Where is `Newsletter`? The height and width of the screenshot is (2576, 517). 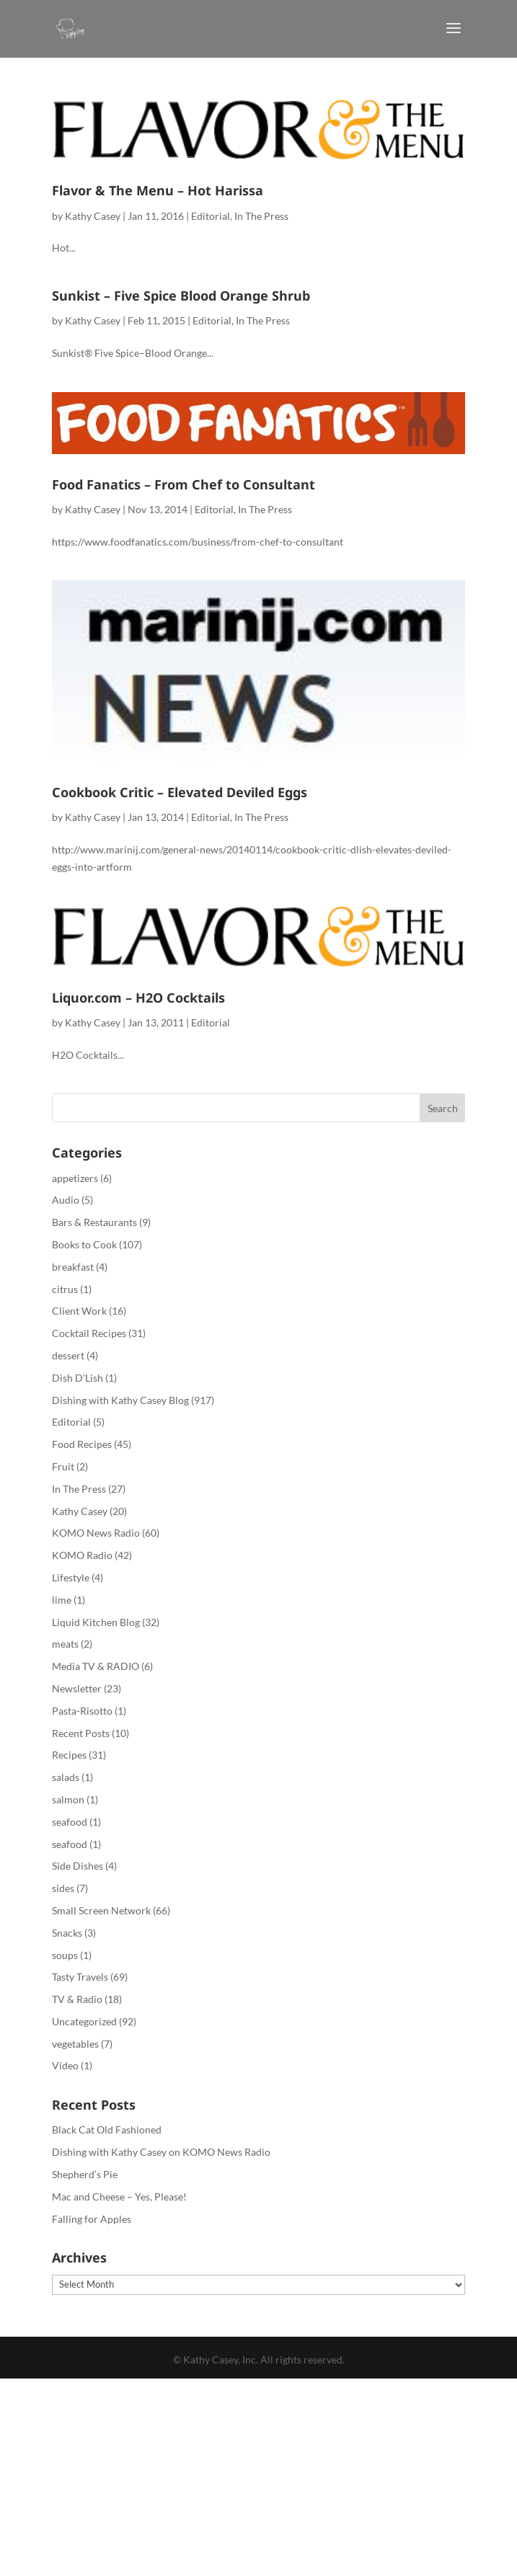
Newsletter is located at coordinates (77, 1688).